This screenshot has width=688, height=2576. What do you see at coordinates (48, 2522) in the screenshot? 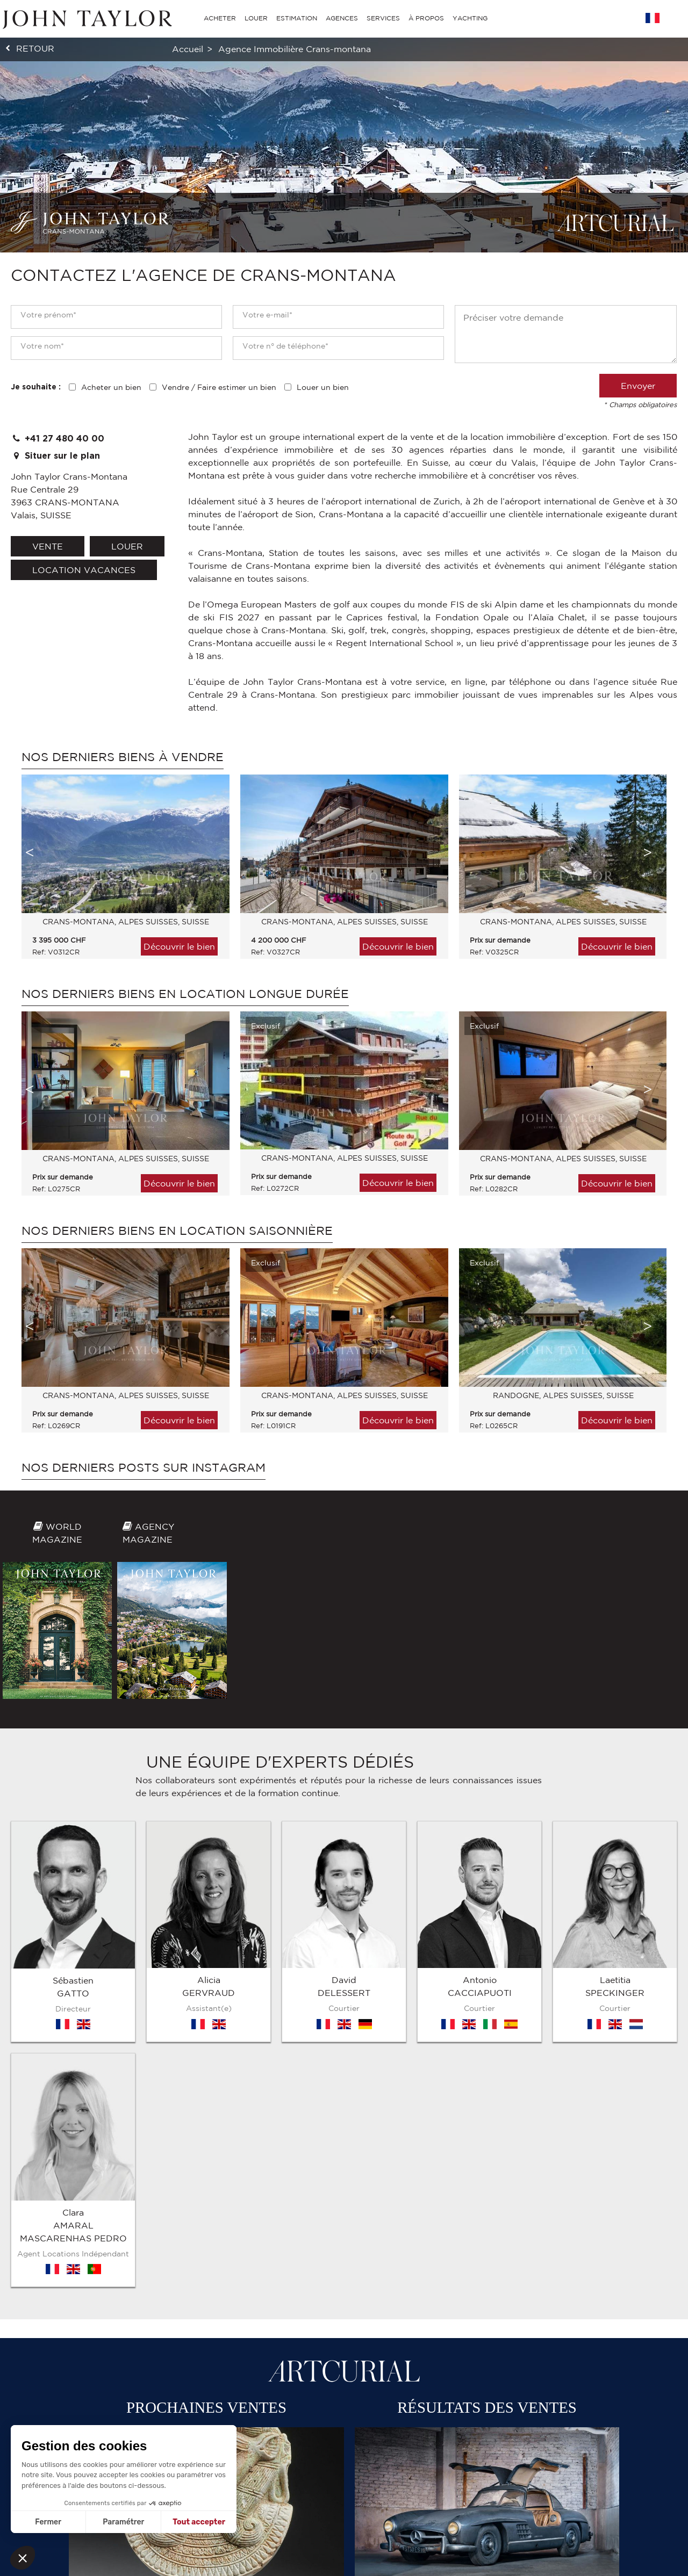
I see `Fermer [Fermer sans accepter les cookies]` at bounding box center [48, 2522].